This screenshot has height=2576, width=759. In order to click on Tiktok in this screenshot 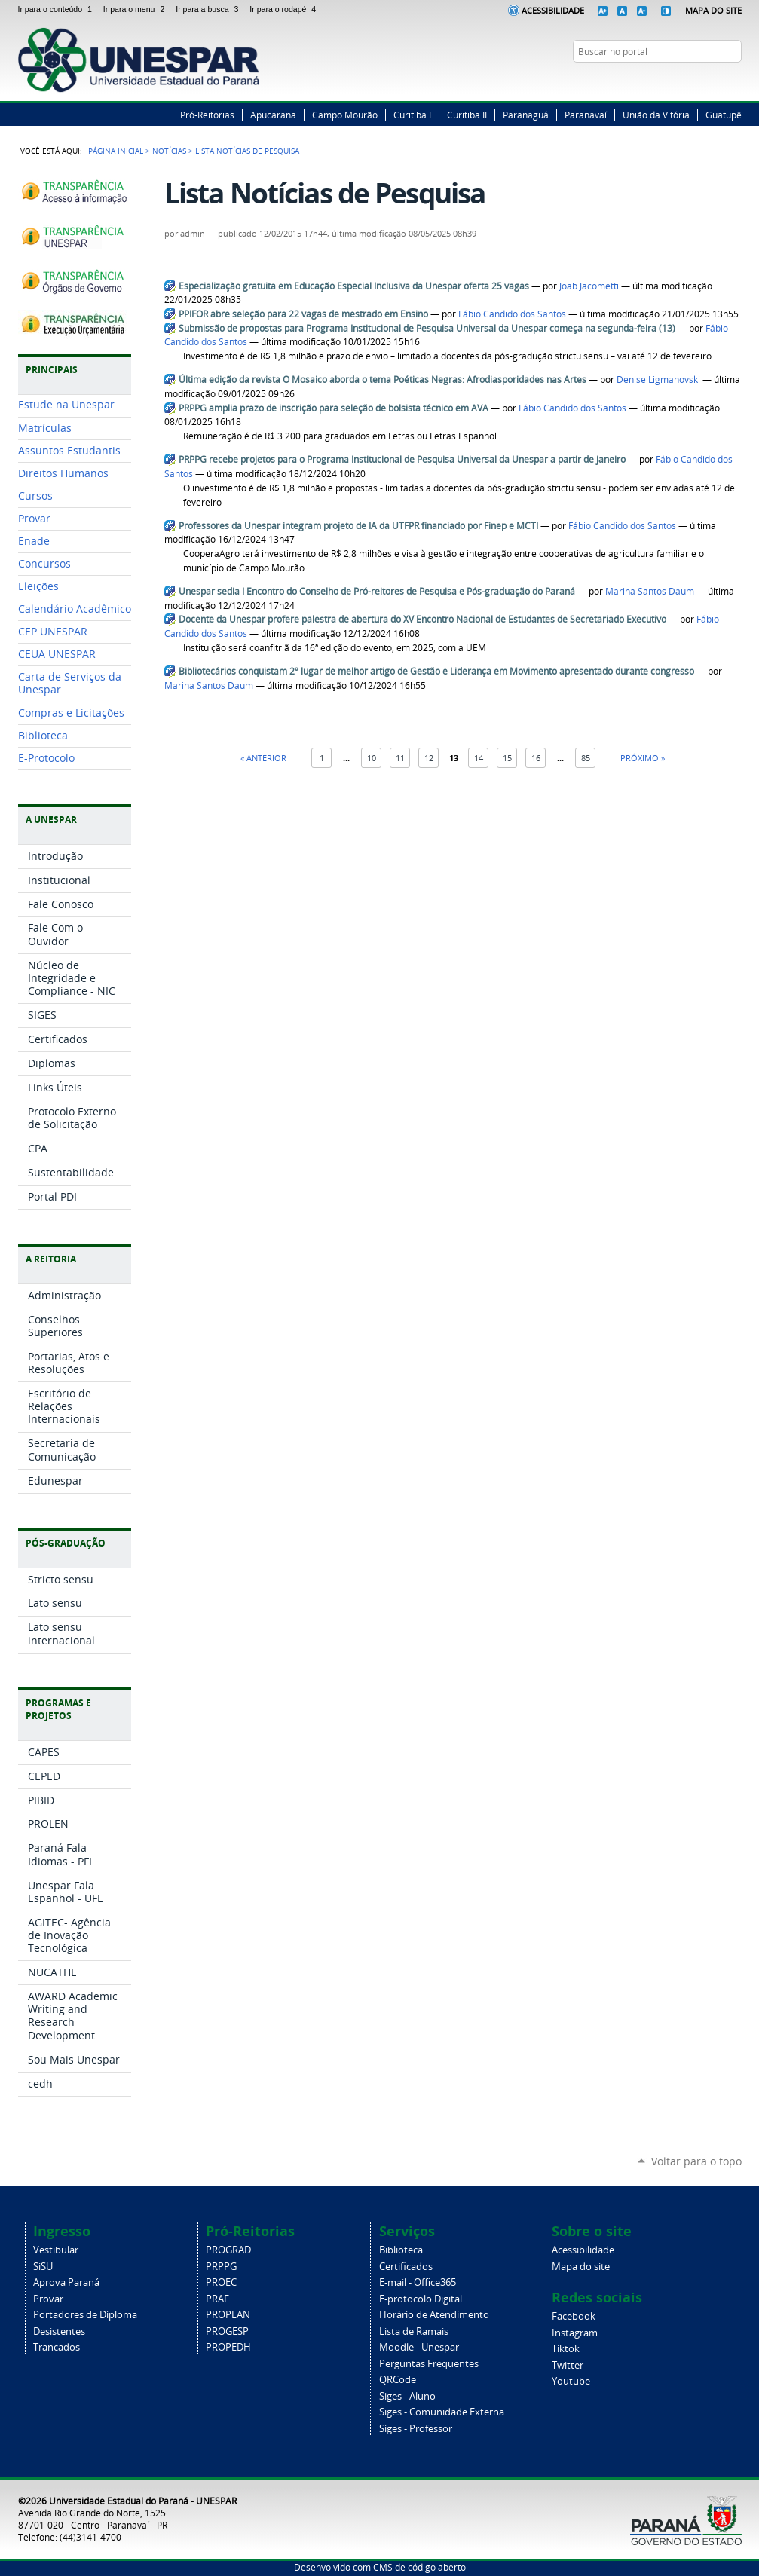, I will do `click(566, 2348)`.